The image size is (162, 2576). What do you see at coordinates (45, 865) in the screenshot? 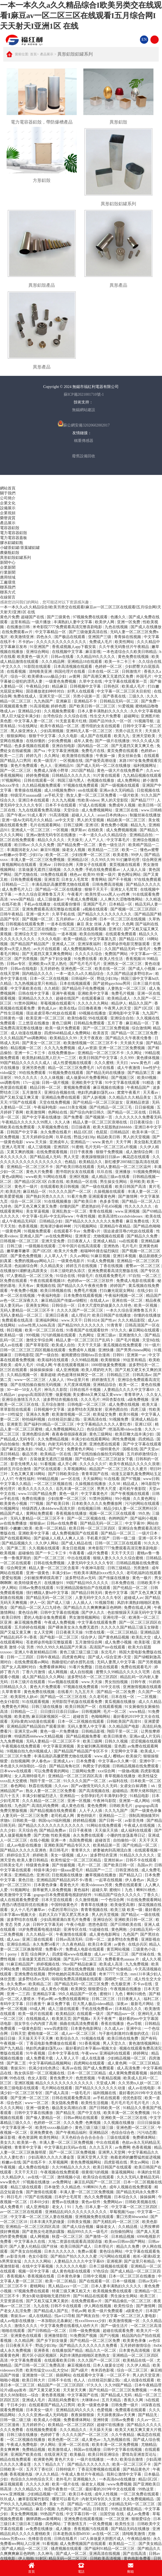
I see `亚洲aⅴ` at bounding box center [45, 865].